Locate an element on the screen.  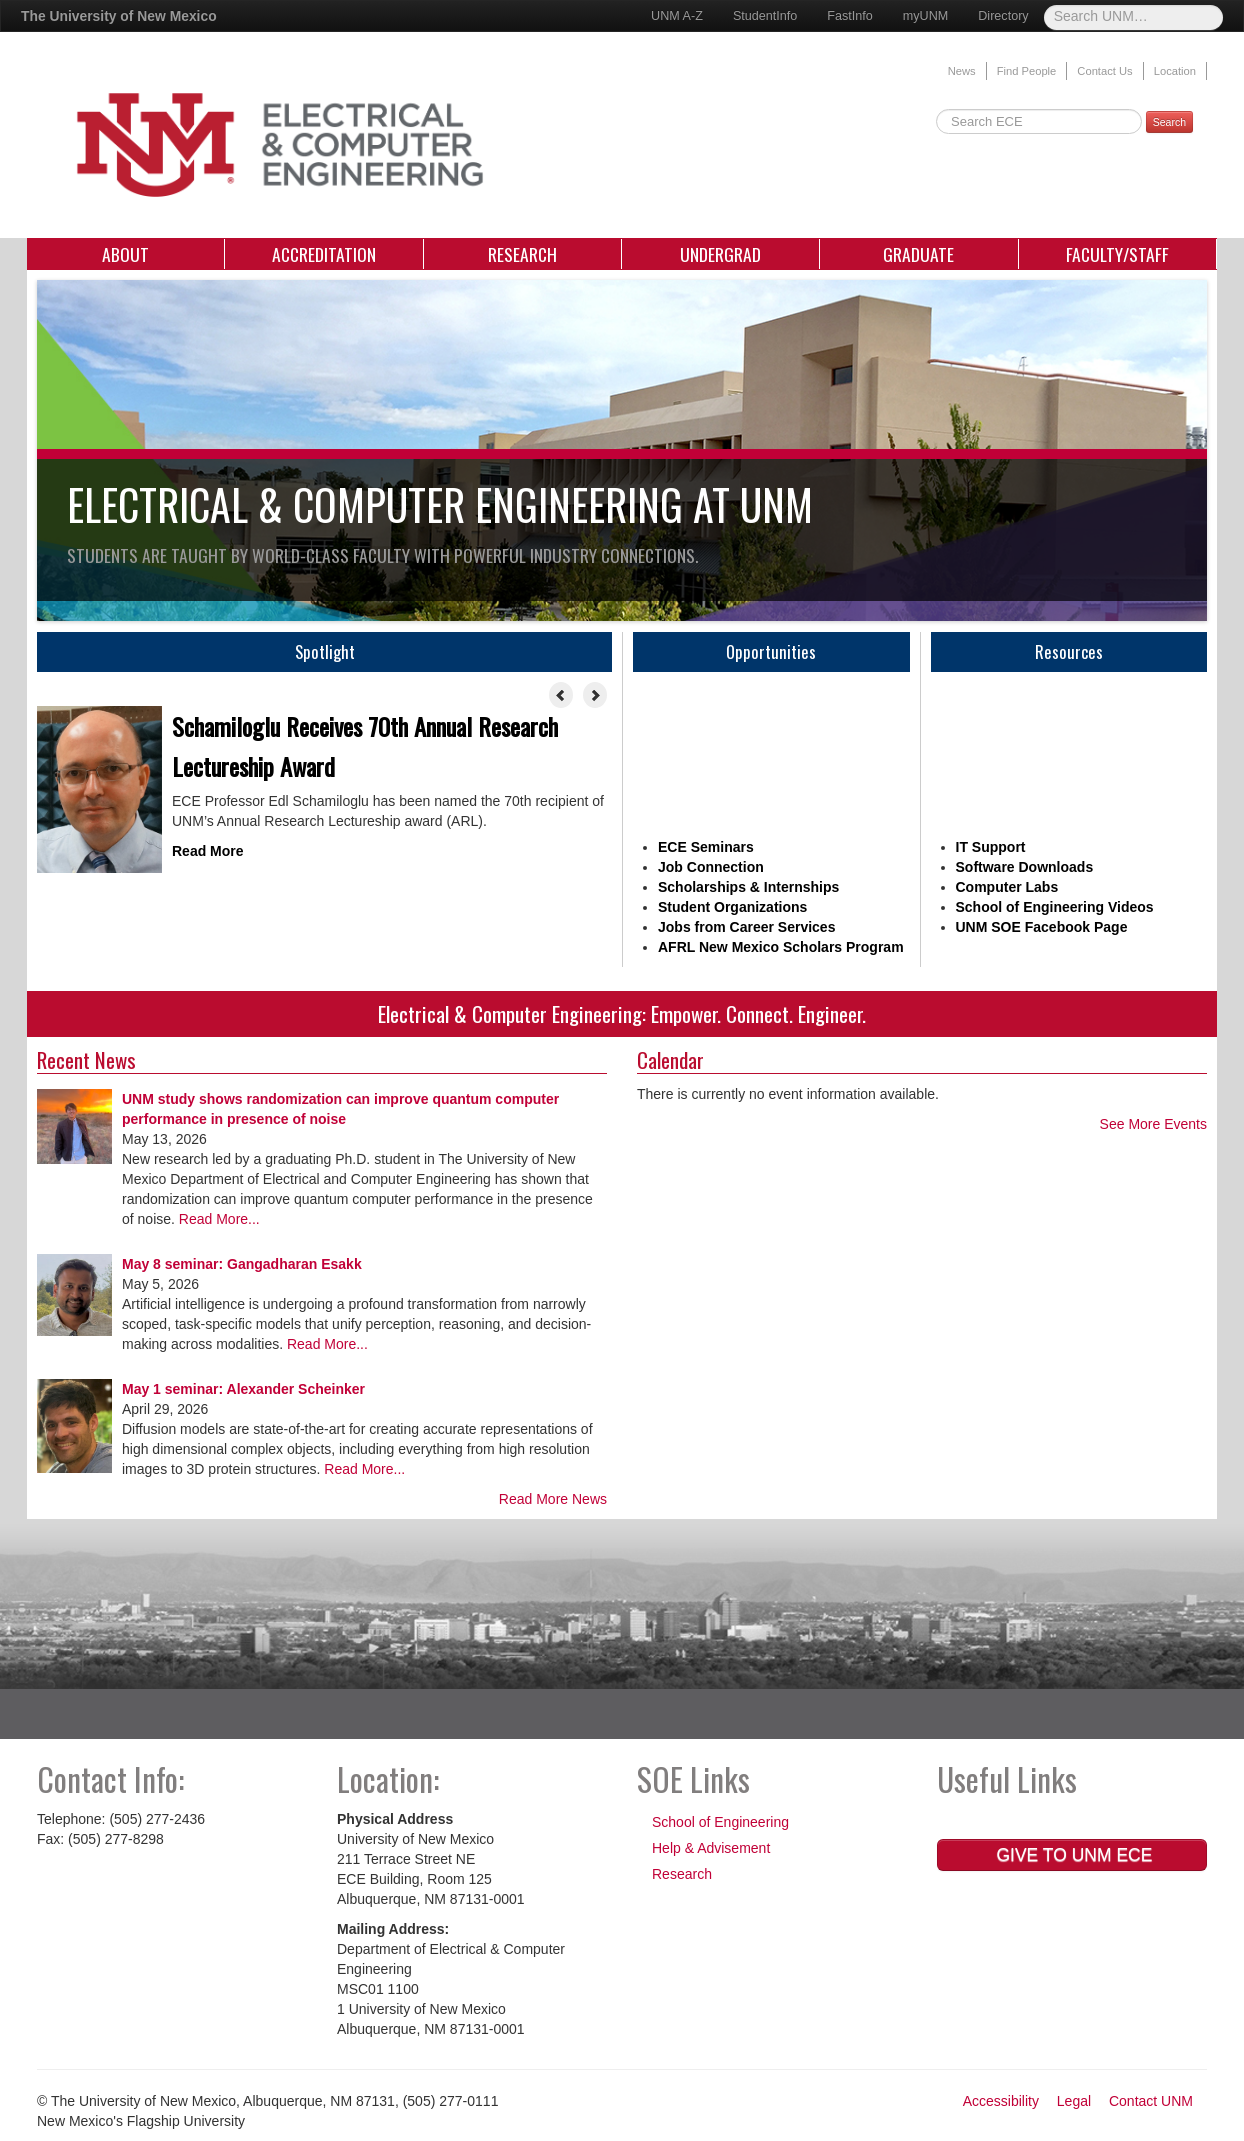
Directory is located at coordinates (1003, 16).